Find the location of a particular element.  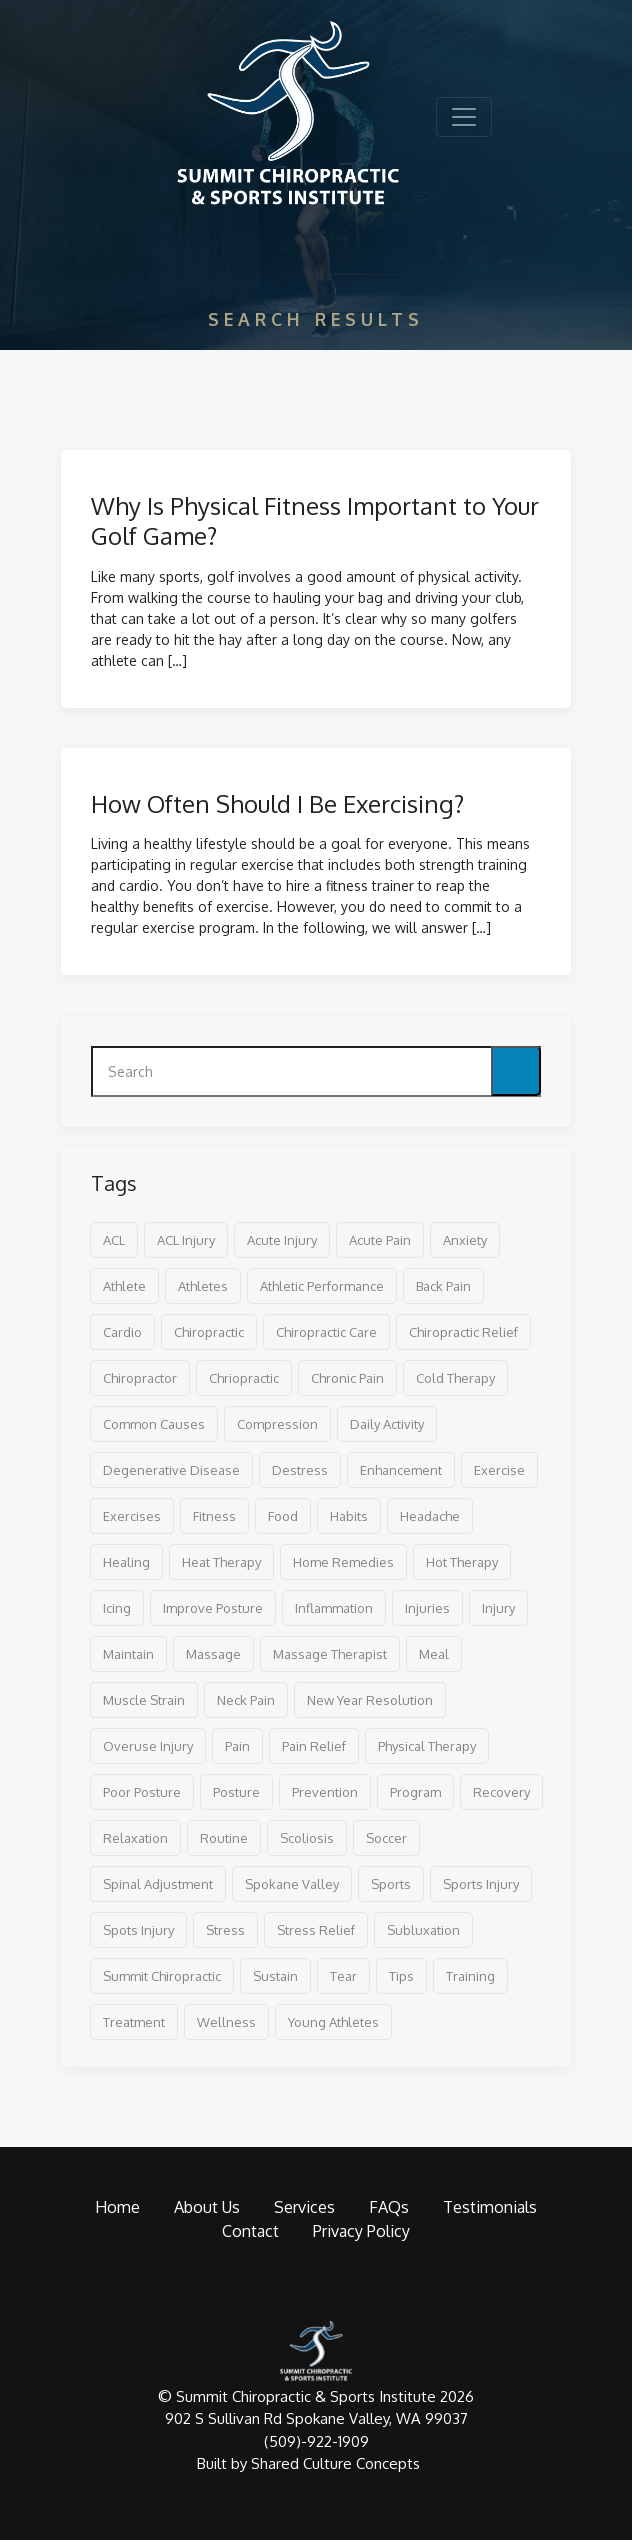

poor posture is located at coordinates (142, 1792).